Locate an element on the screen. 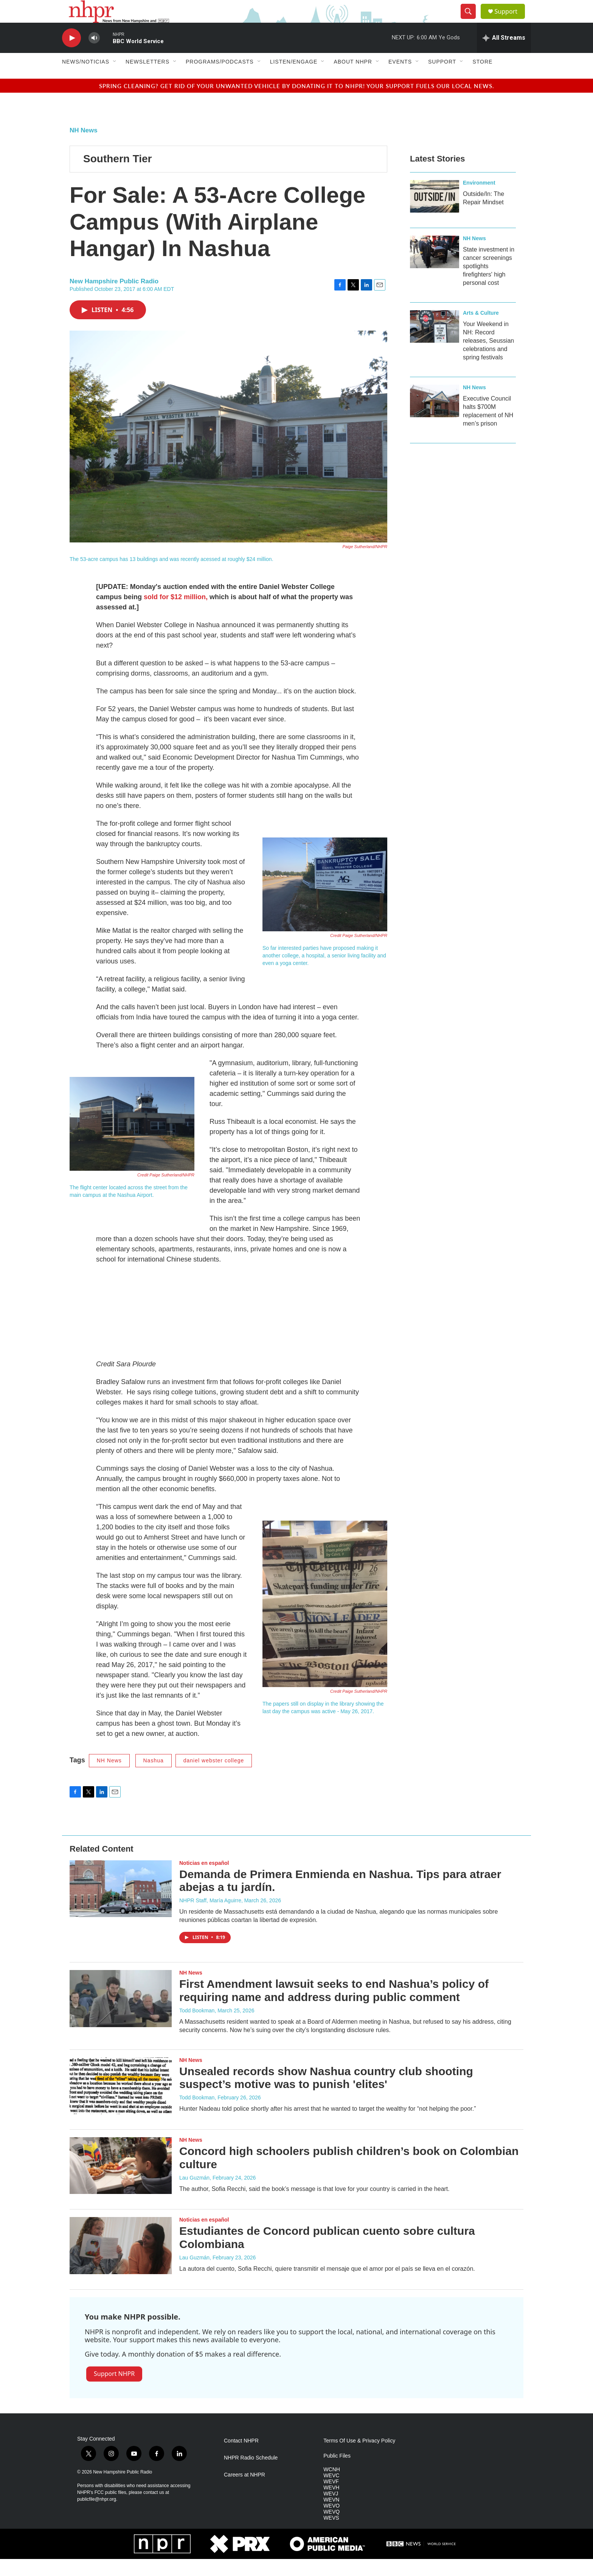 The image size is (593, 2576). Southern Tier is located at coordinates (117, 176).